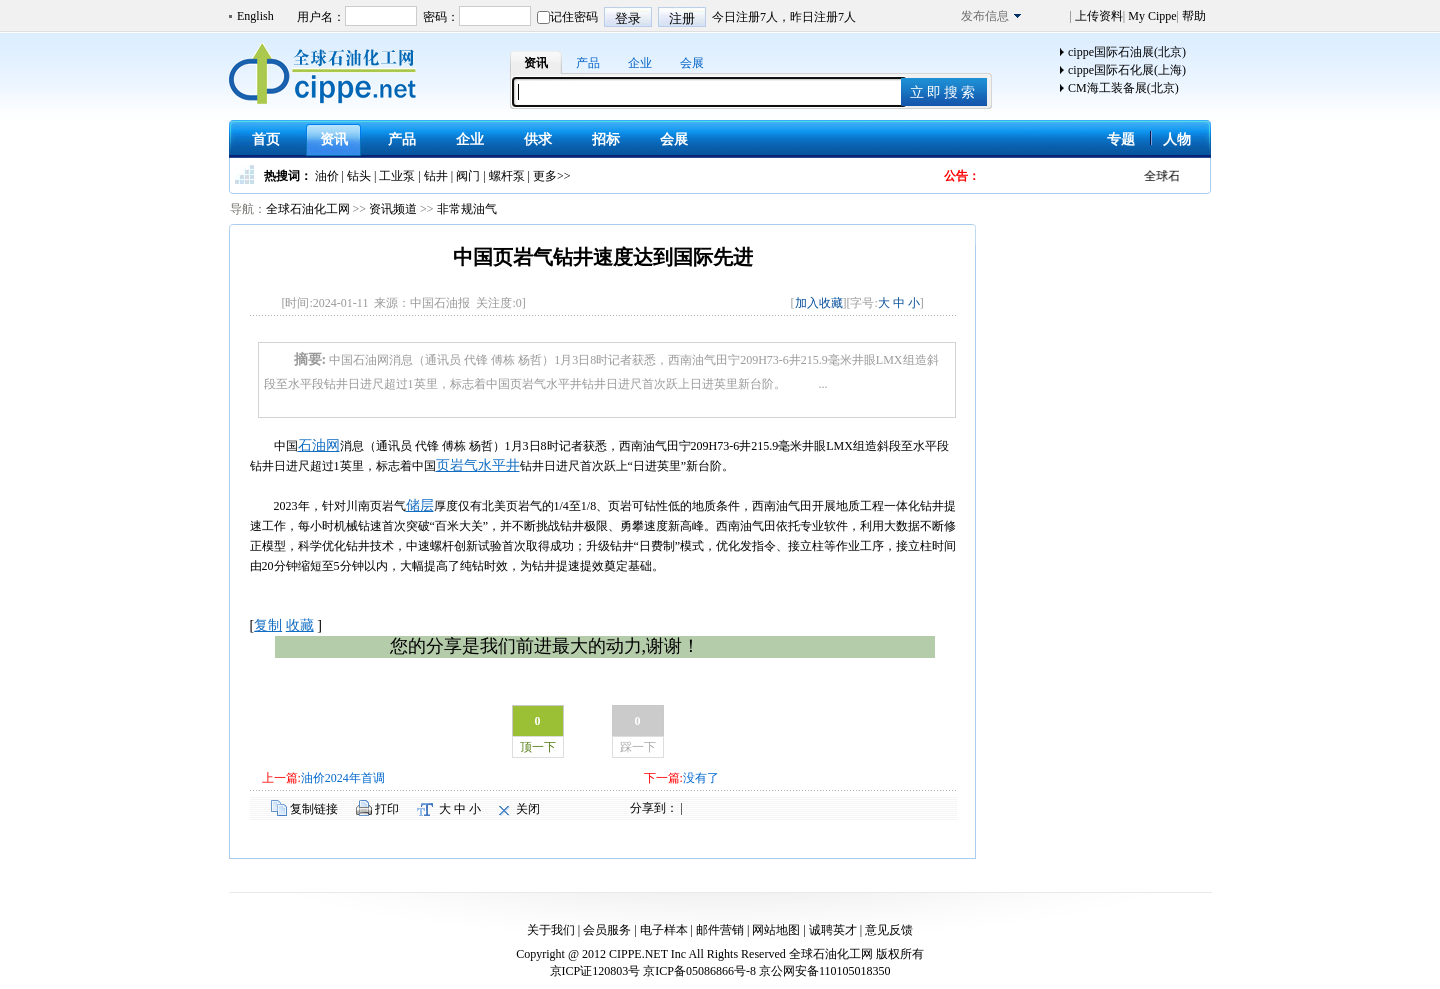  Describe the element at coordinates (1121, 139) in the screenshot. I see `专题` at that location.